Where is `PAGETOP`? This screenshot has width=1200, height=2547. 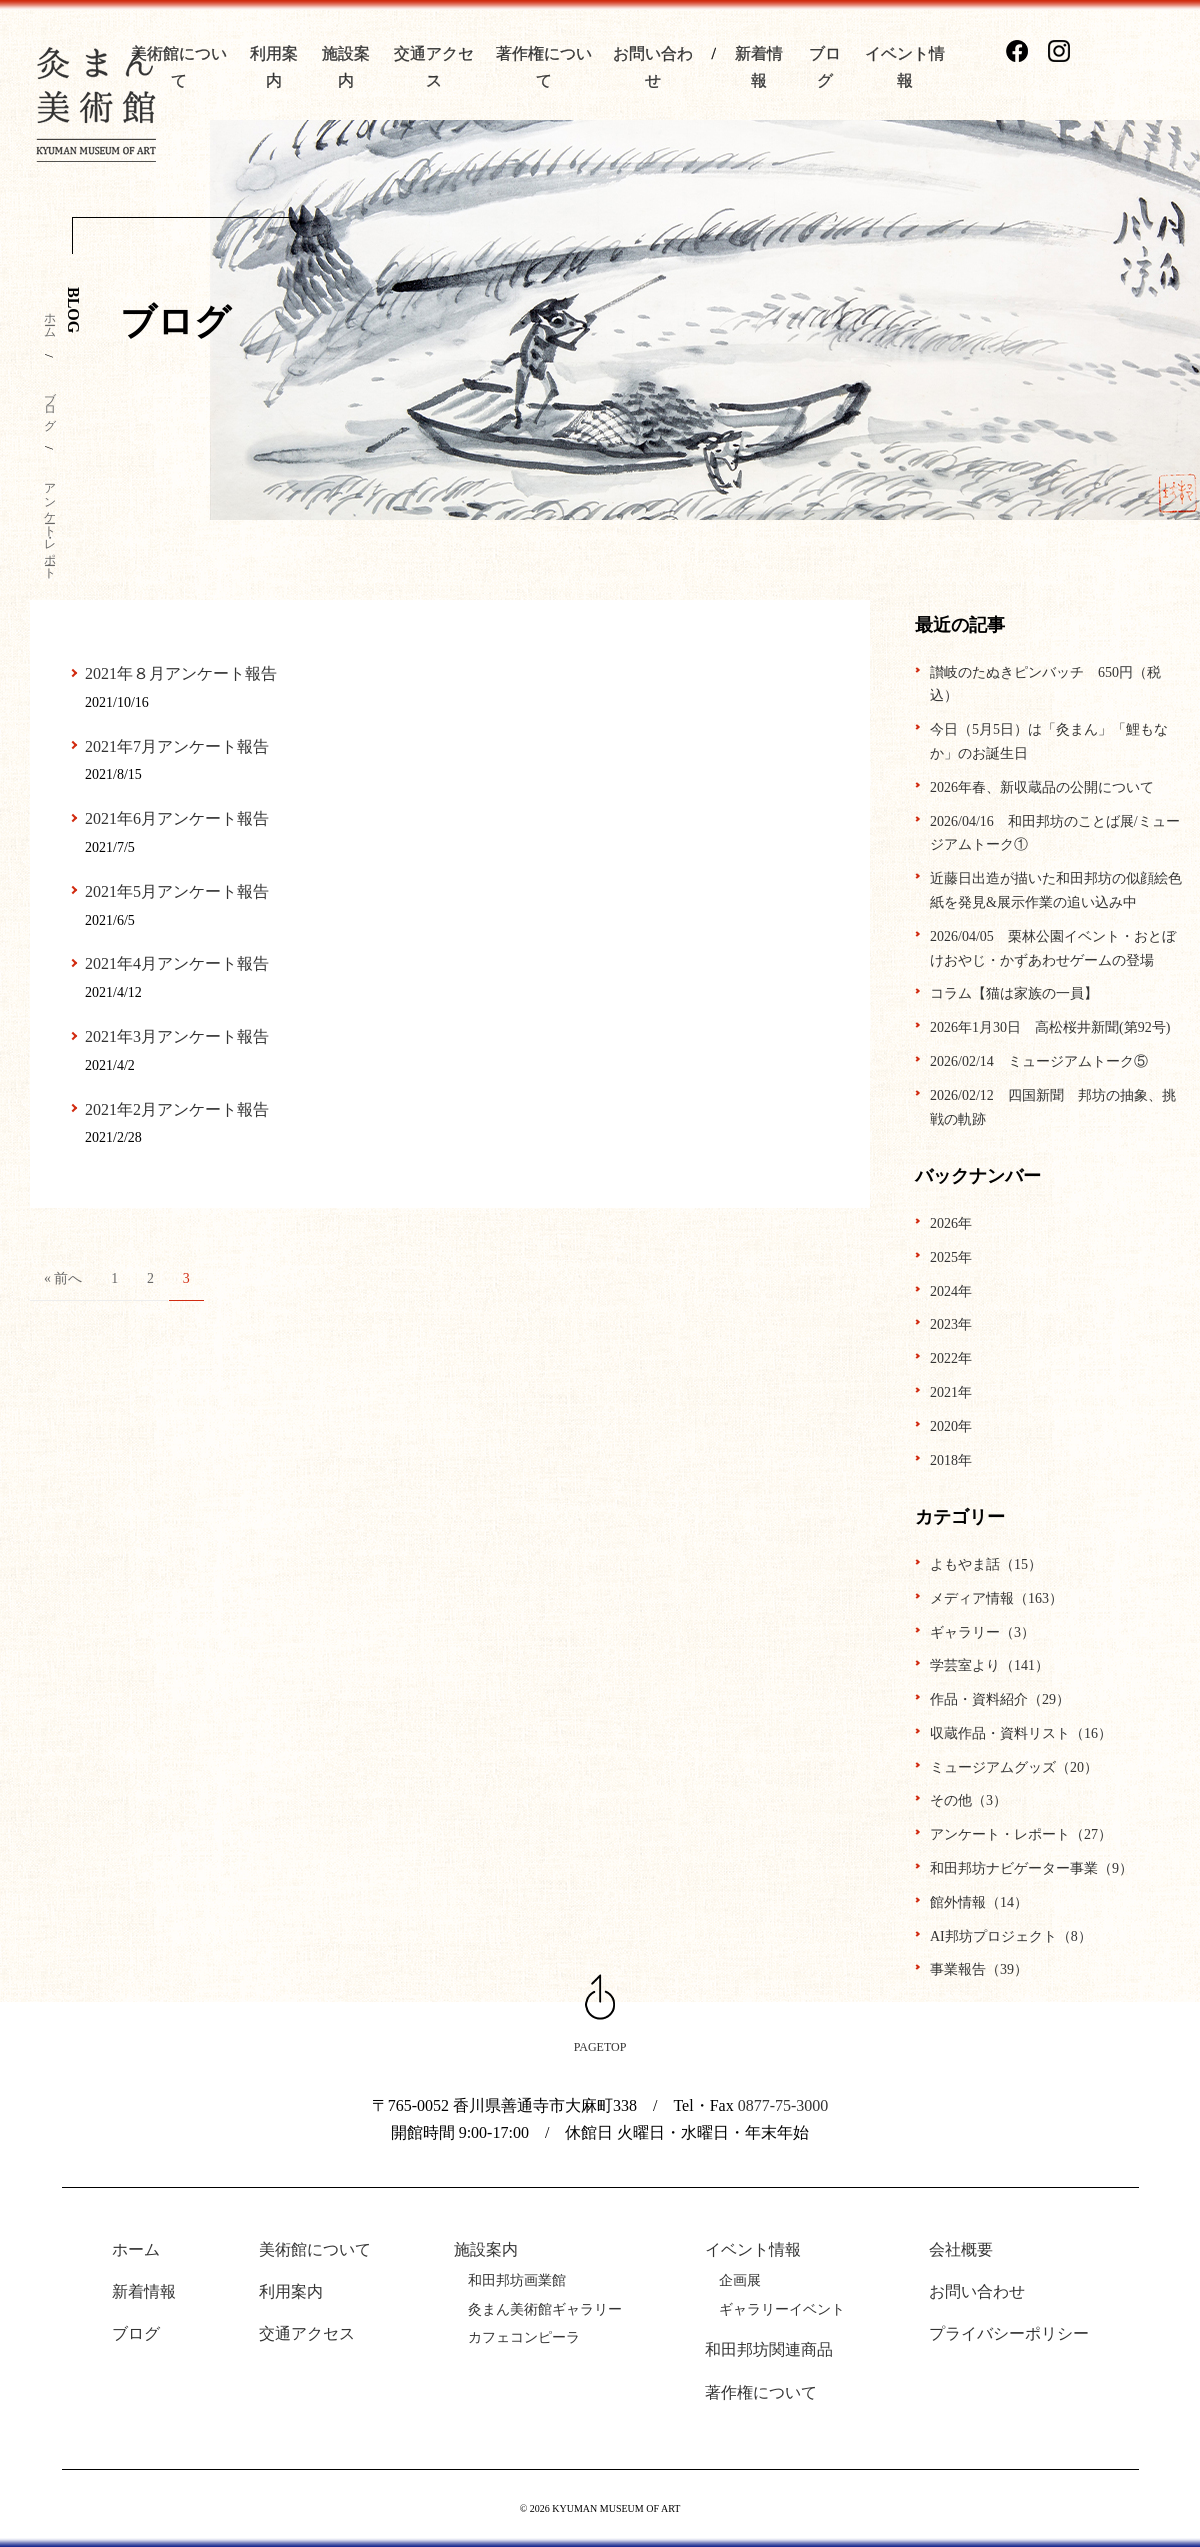 PAGETOP is located at coordinates (600, 2047).